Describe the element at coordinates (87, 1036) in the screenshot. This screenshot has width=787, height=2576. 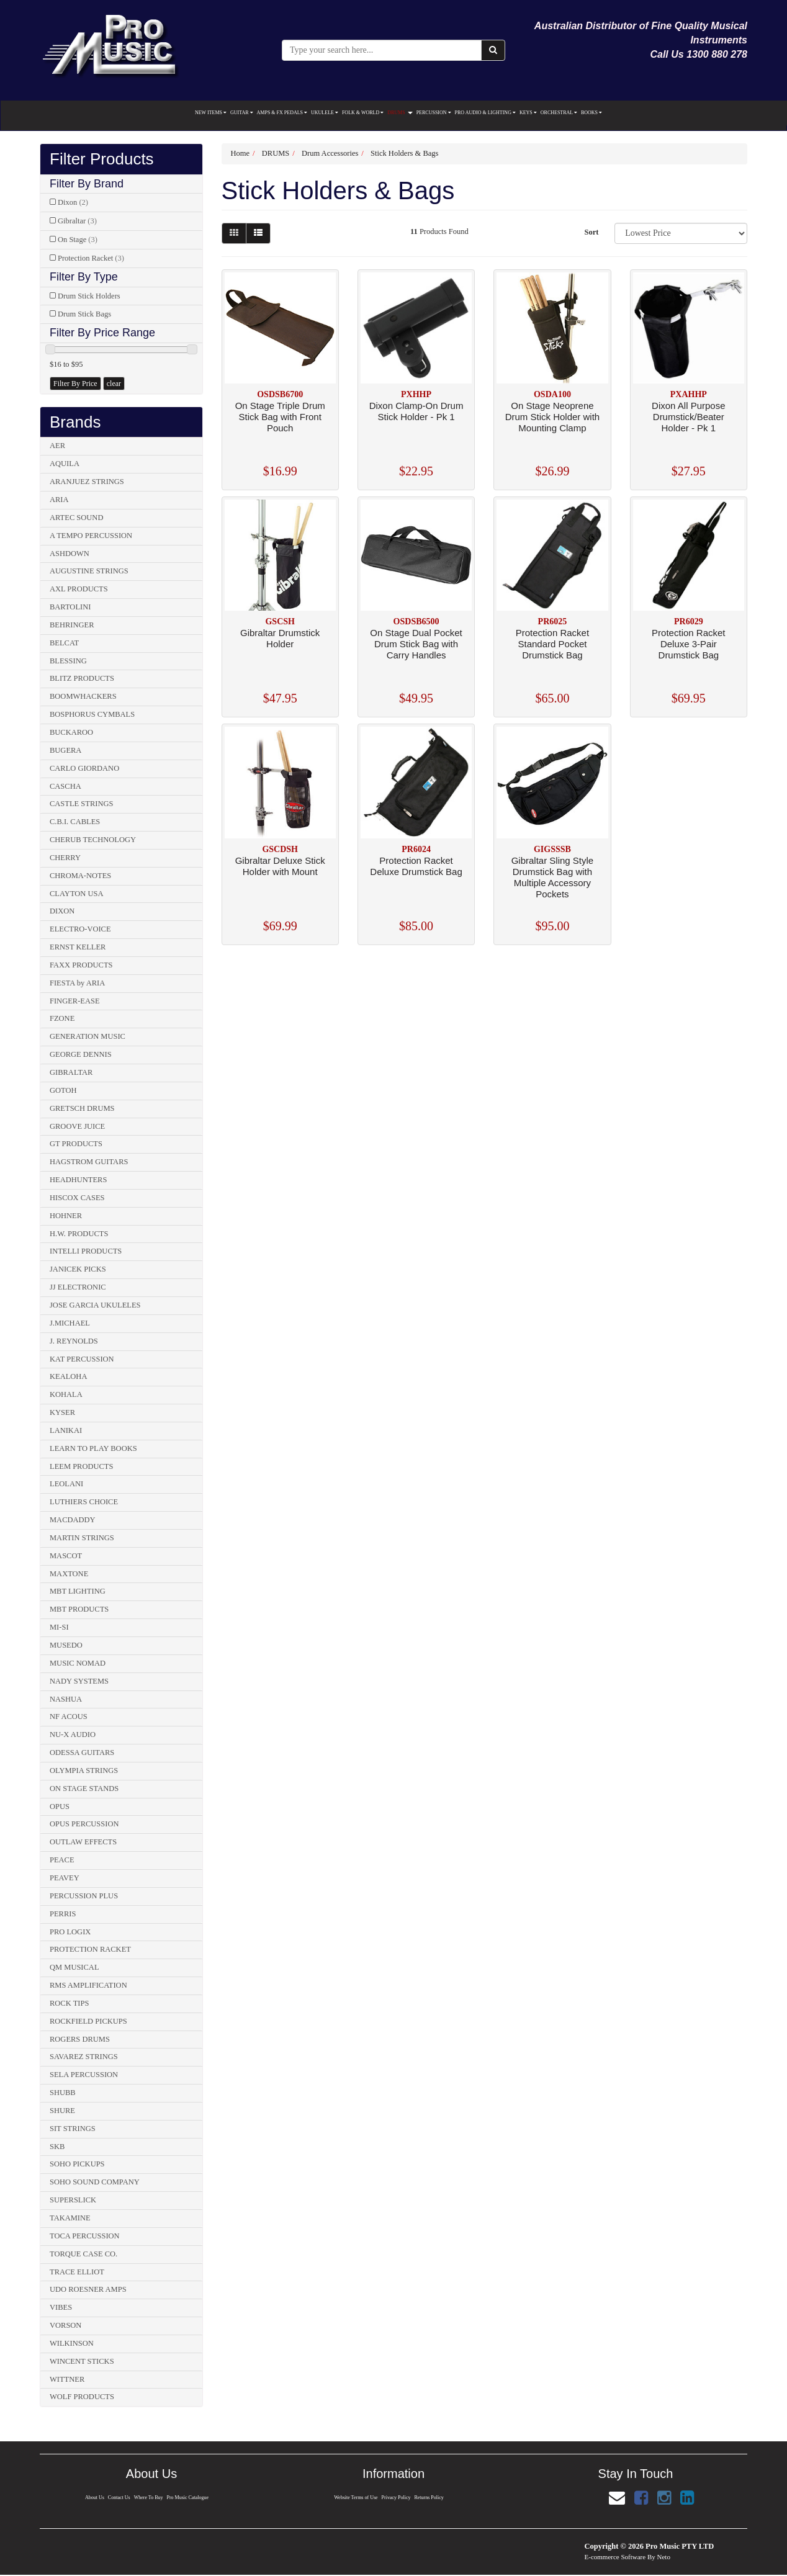
I see `GENERATION MUSIC` at that location.